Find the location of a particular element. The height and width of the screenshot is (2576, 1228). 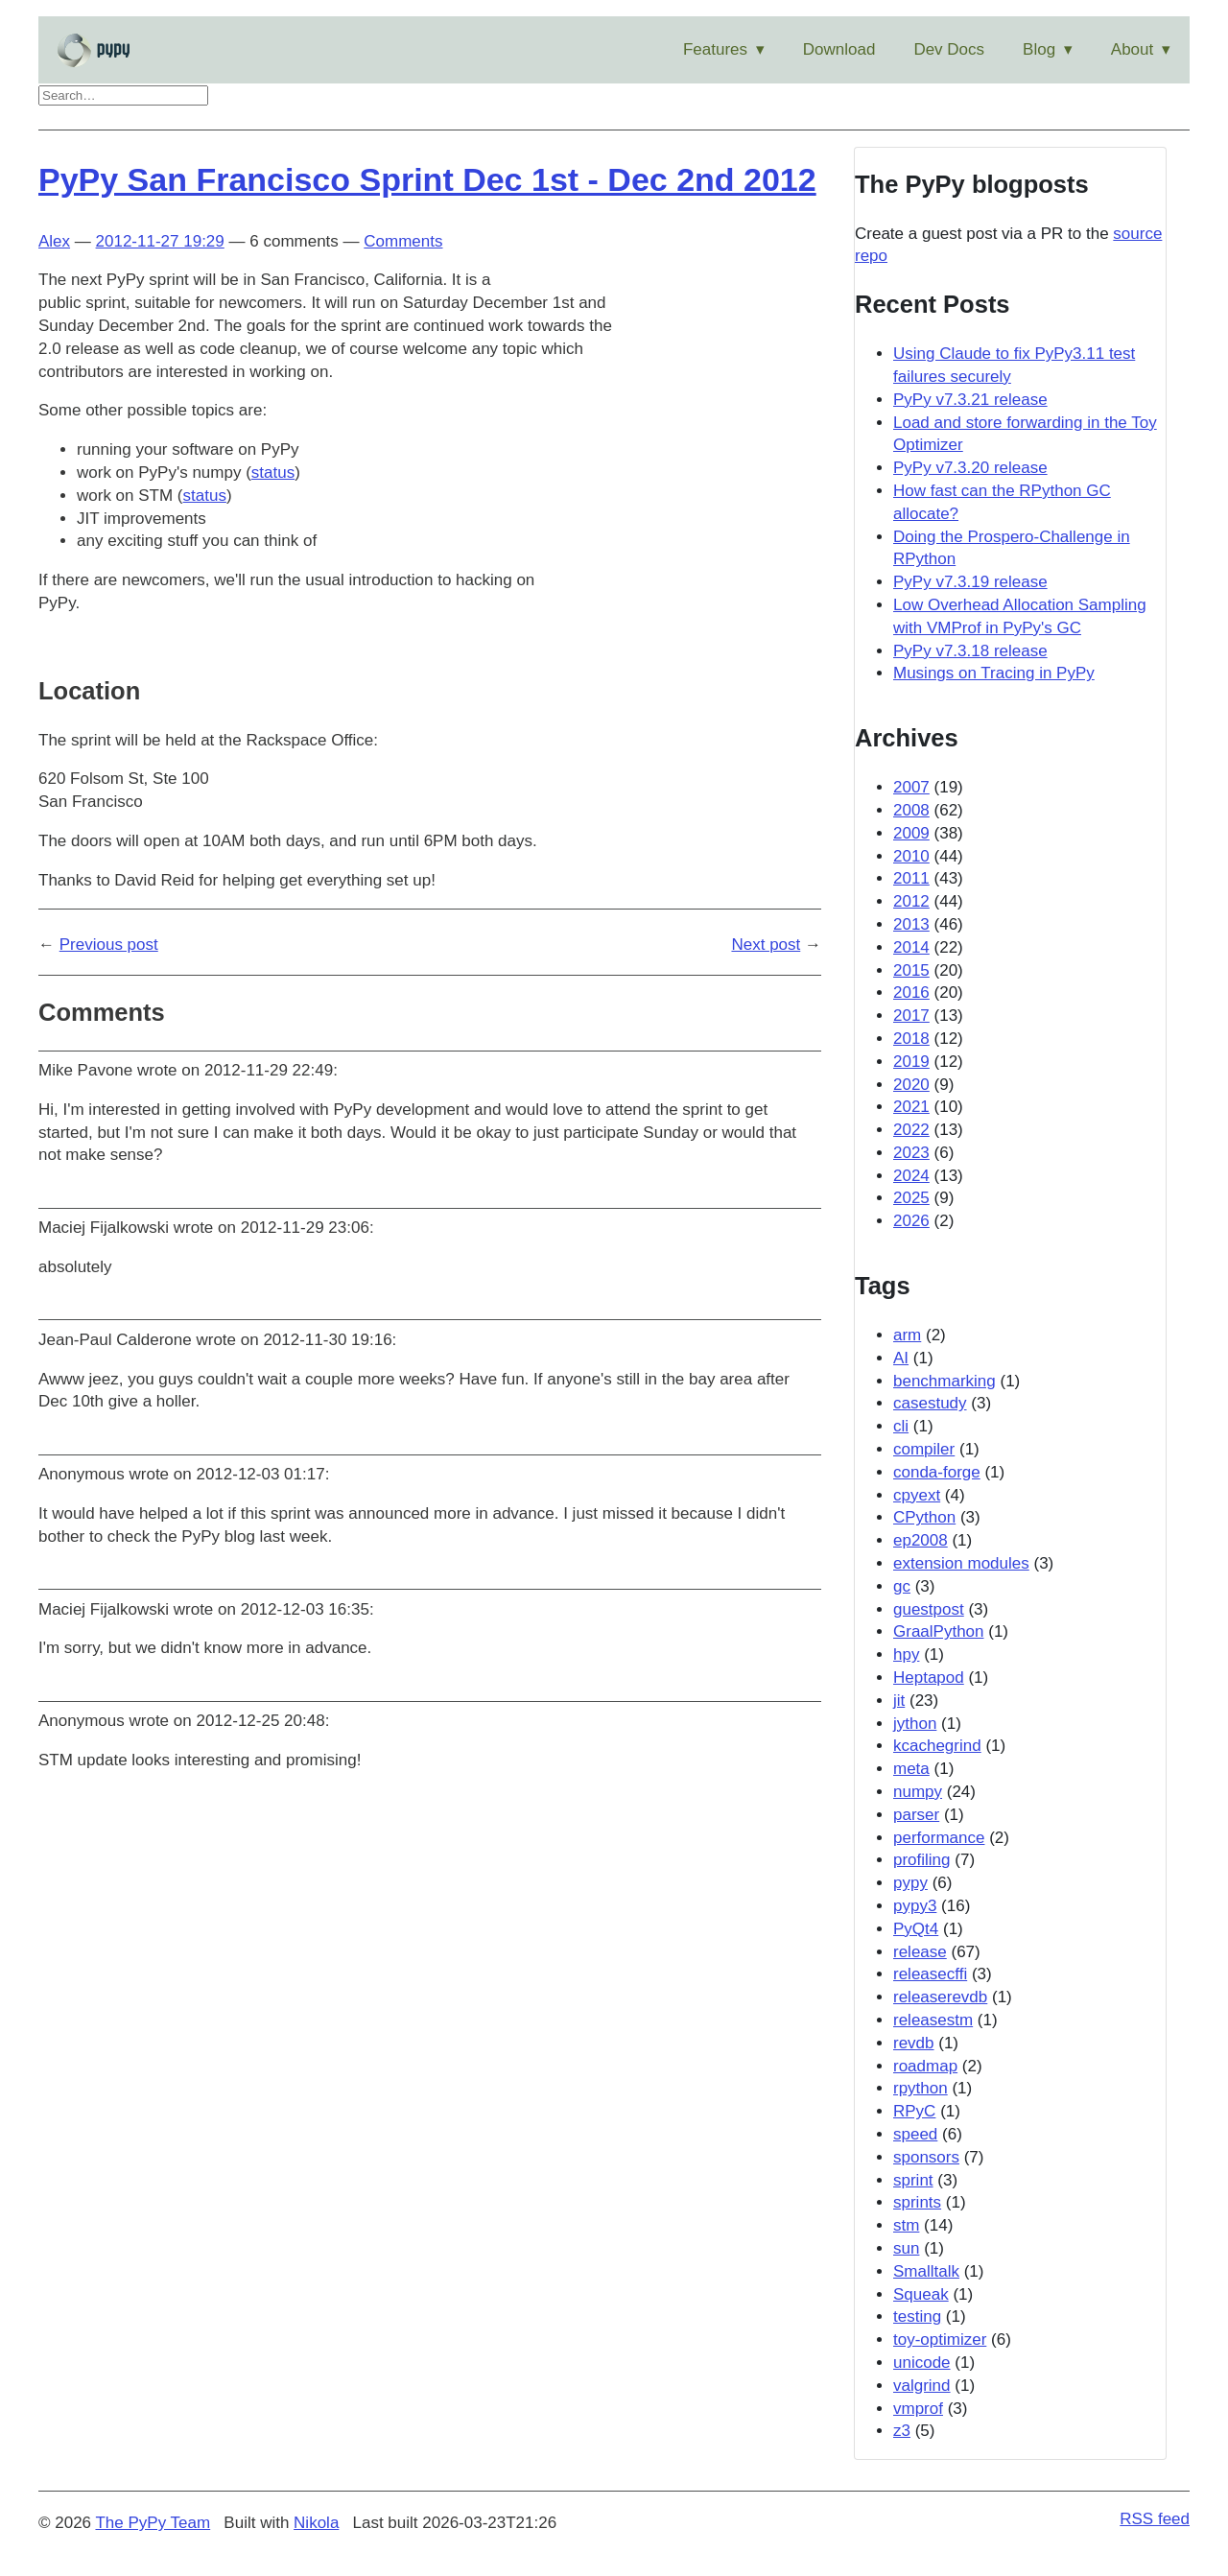

RPyC is located at coordinates (914, 2111).